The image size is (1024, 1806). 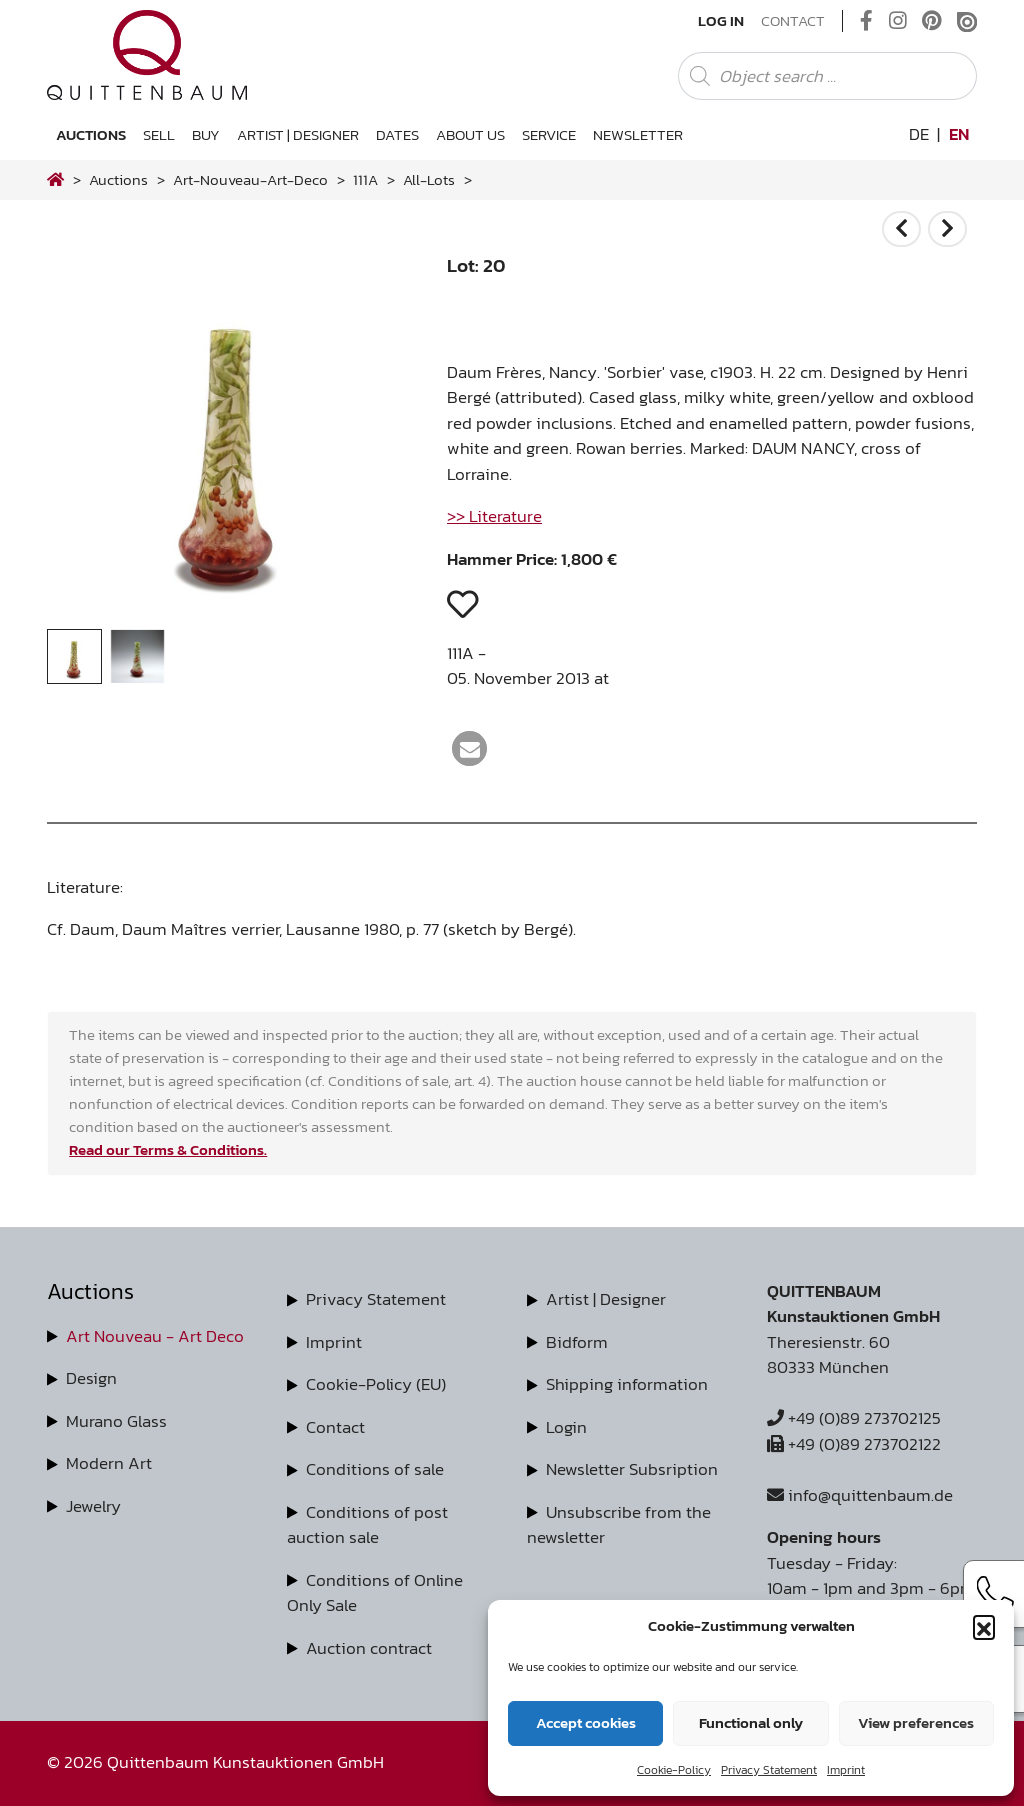 I want to click on Log In, so click(x=721, y=21).